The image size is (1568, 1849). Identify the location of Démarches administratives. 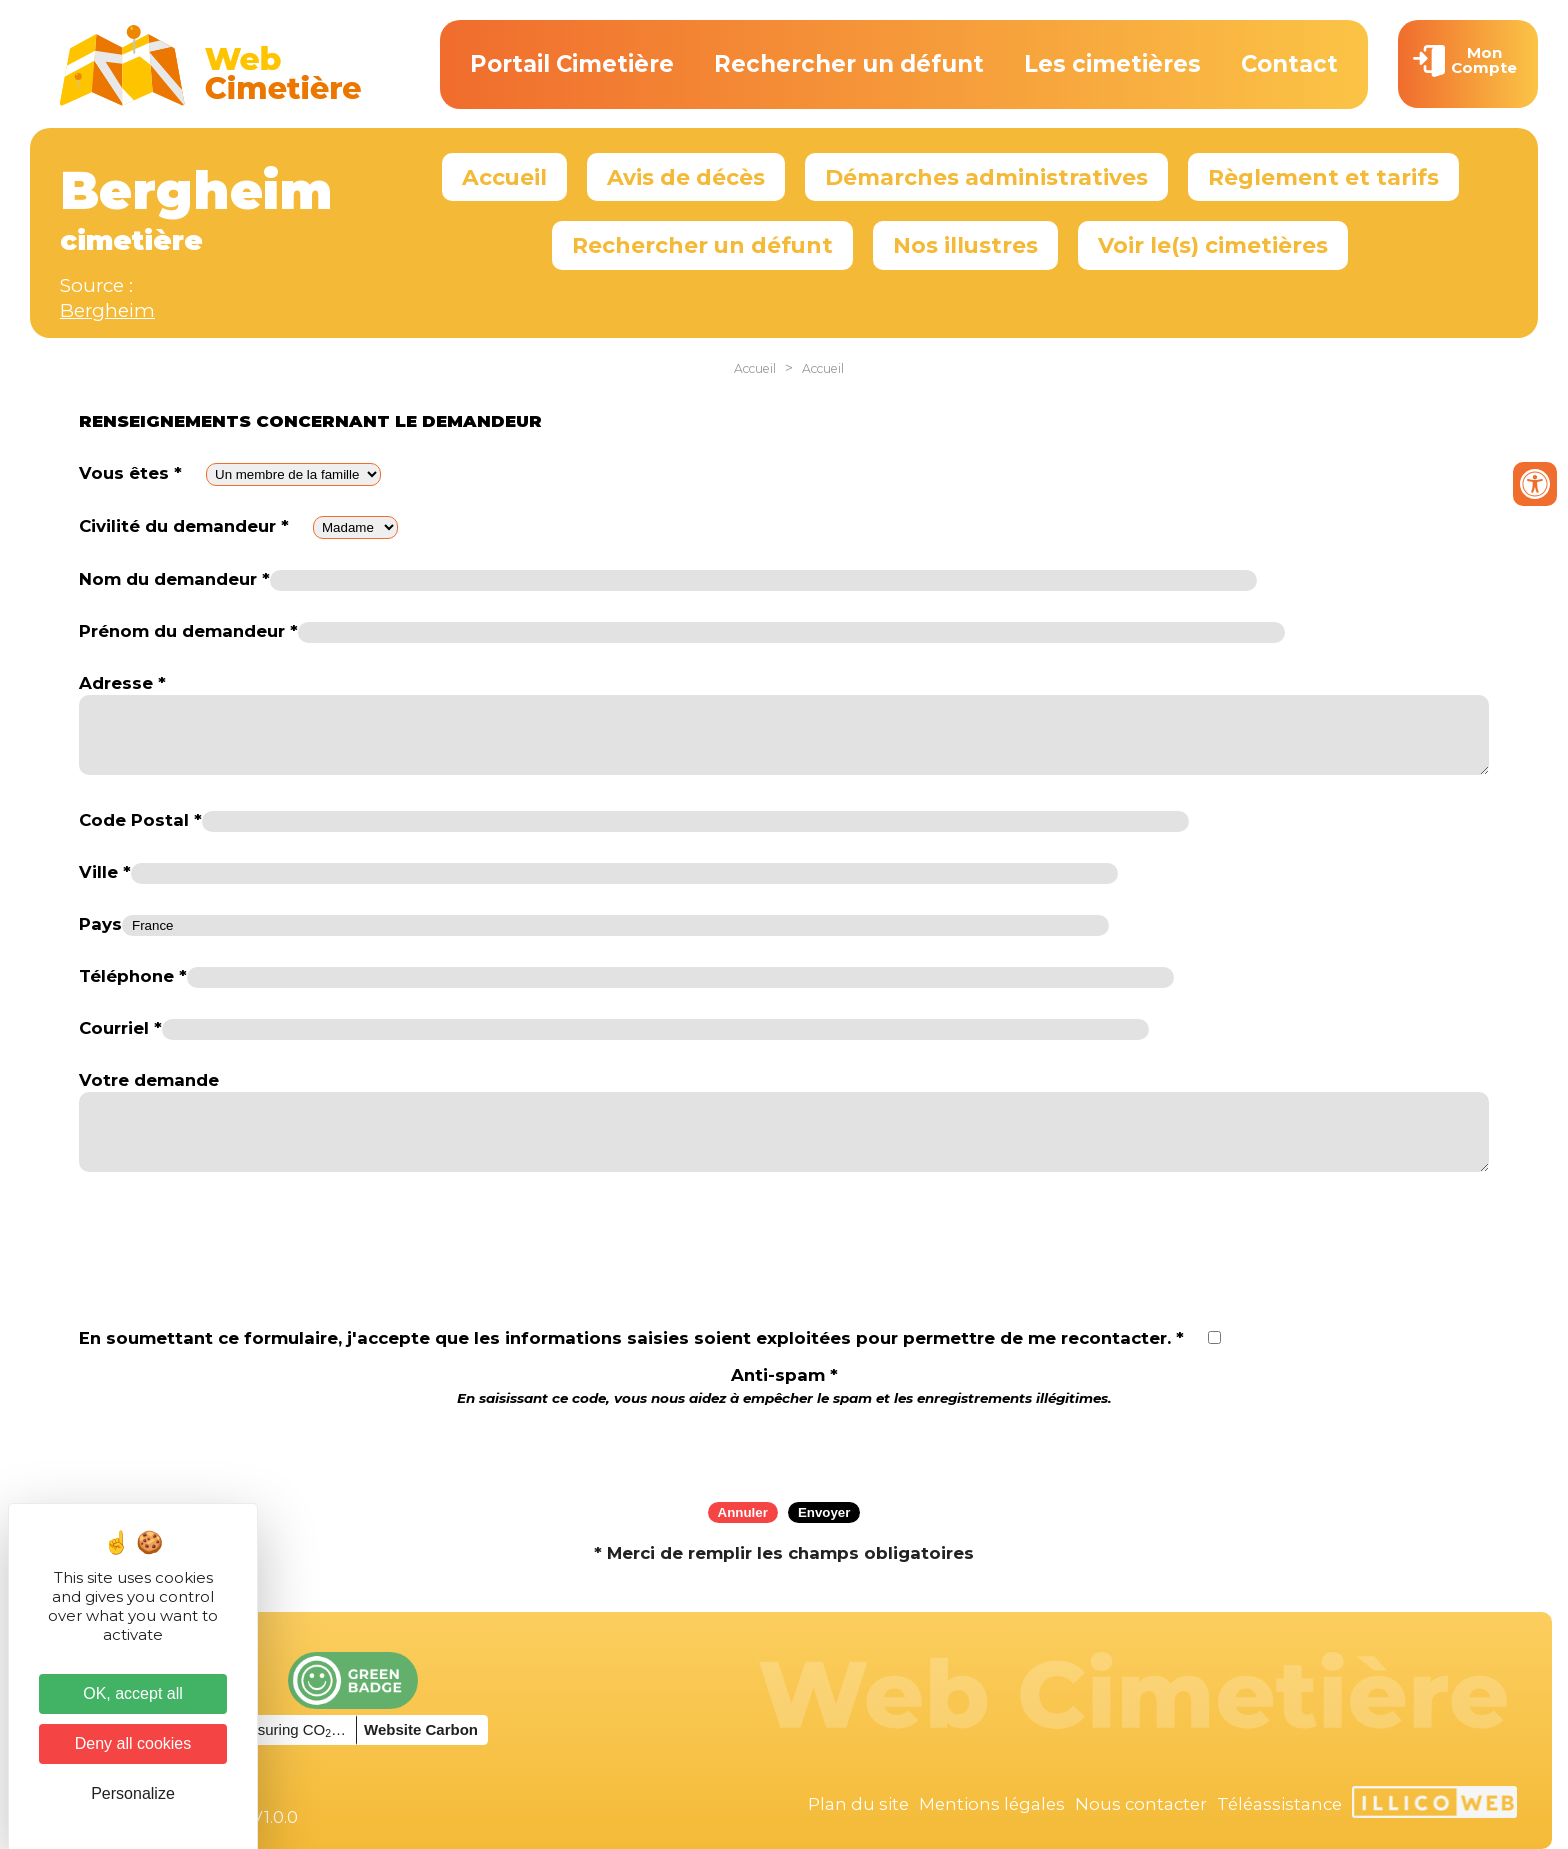
(986, 177).